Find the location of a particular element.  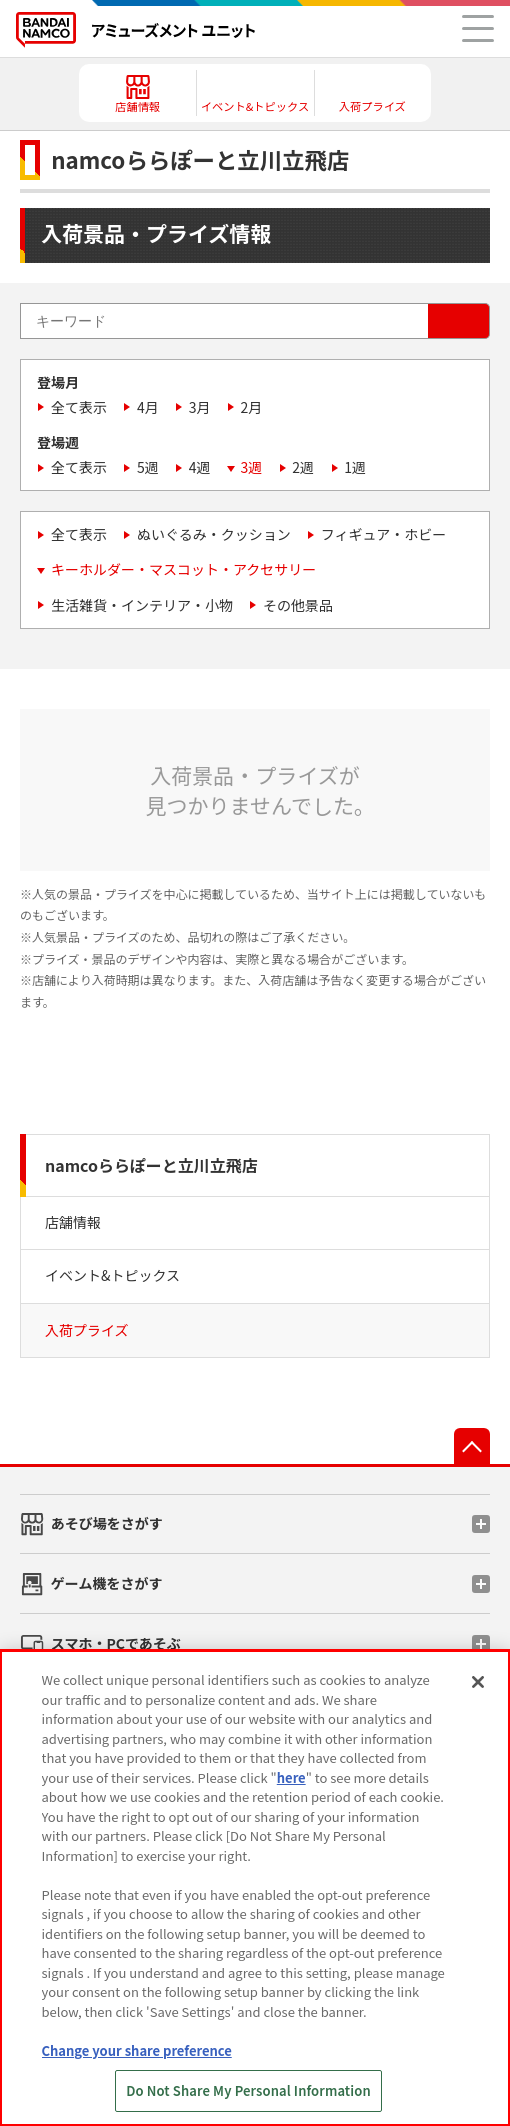

Change your share preference is located at coordinates (137, 2050).